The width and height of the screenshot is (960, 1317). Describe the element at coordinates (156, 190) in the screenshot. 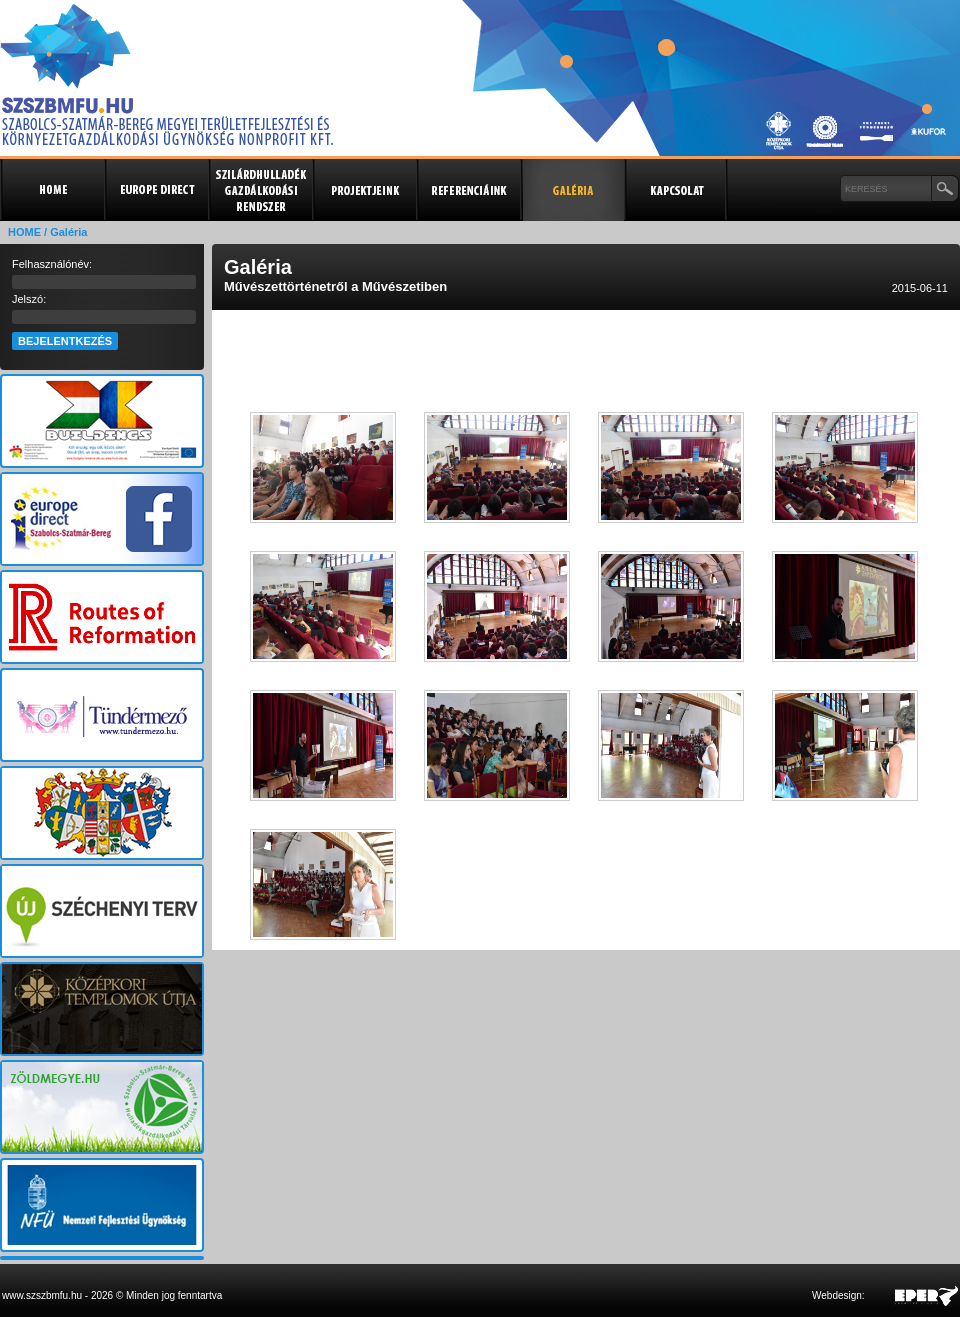

I see `Europe Direct` at that location.